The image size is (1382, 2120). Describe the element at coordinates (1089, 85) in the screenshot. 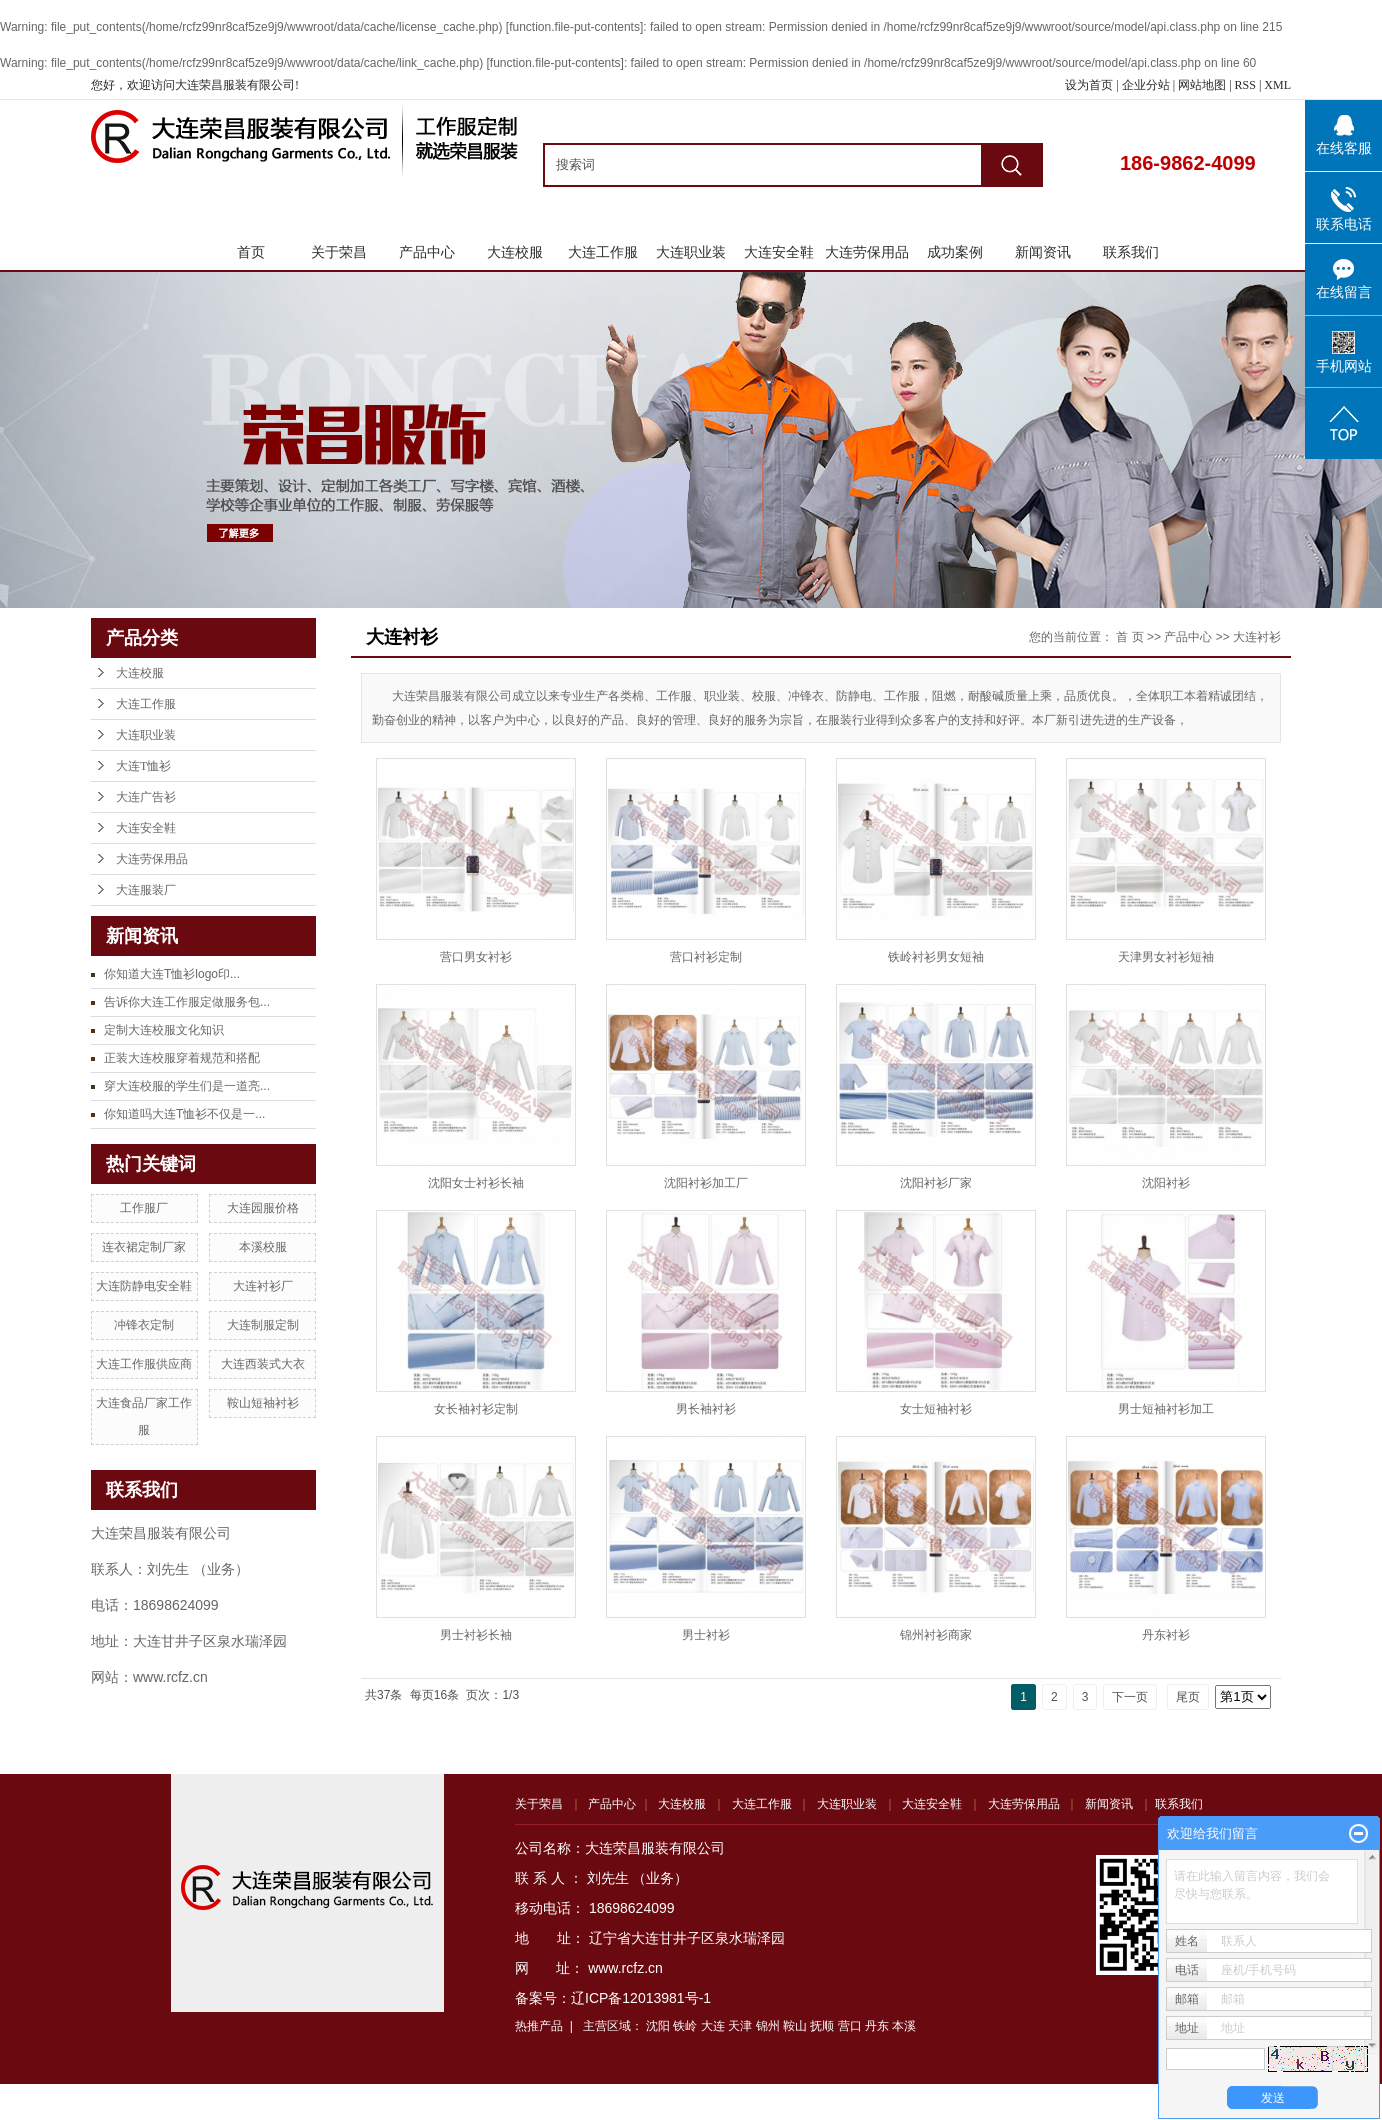

I see `设为首页` at that location.